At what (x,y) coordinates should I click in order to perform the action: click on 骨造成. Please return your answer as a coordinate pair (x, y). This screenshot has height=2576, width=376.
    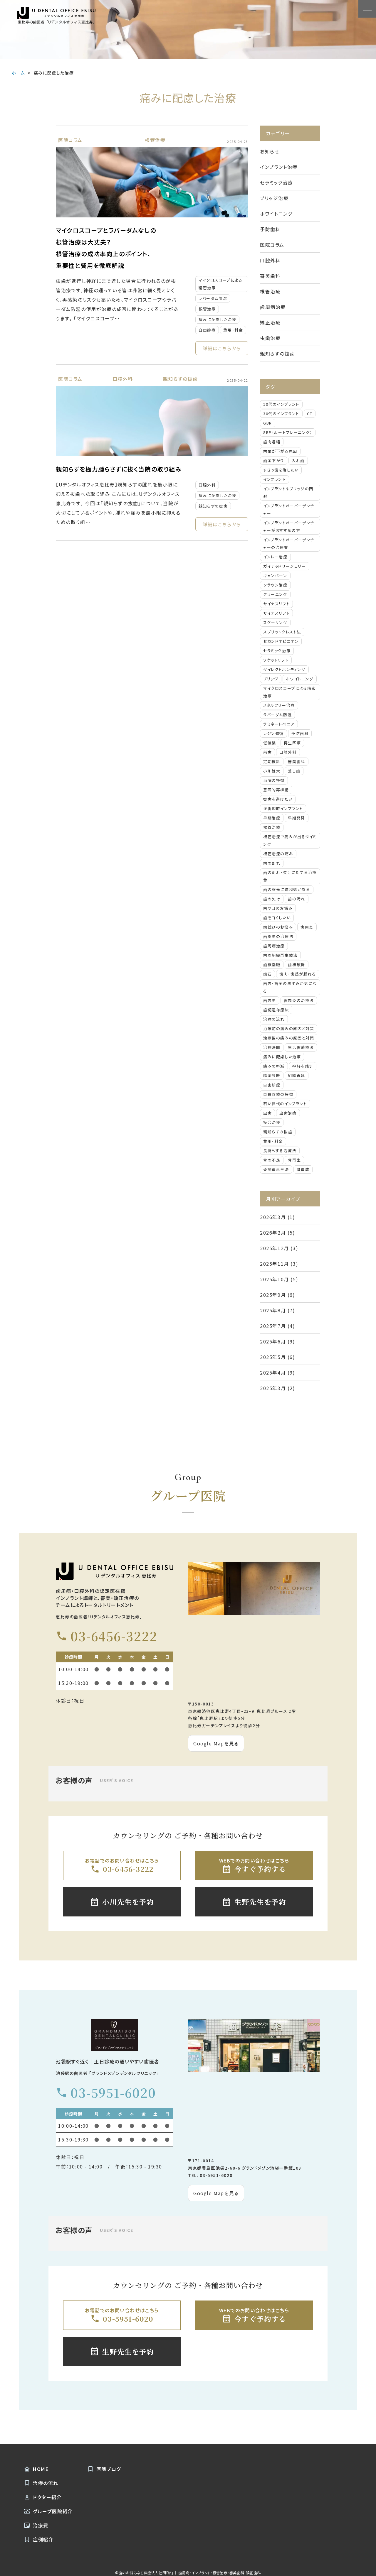
    Looking at the image, I should click on (303, 1169).